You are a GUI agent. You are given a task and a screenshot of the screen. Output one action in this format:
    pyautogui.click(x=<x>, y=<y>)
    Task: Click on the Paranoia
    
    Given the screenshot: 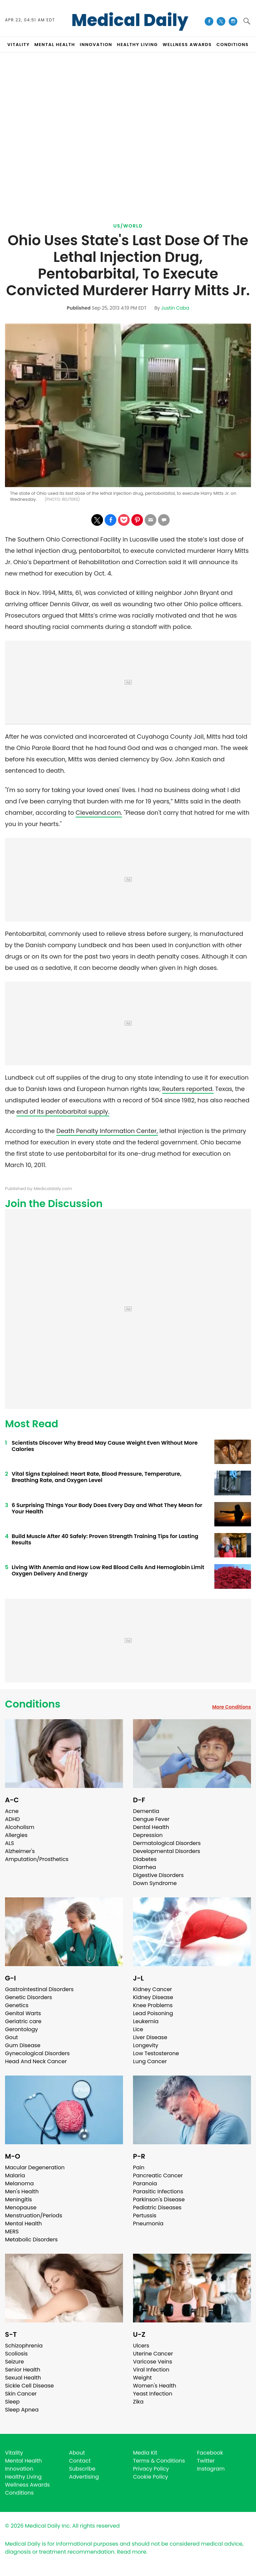 What is the action you would take?
    pyautogui.click(x=145, y=2183)
    